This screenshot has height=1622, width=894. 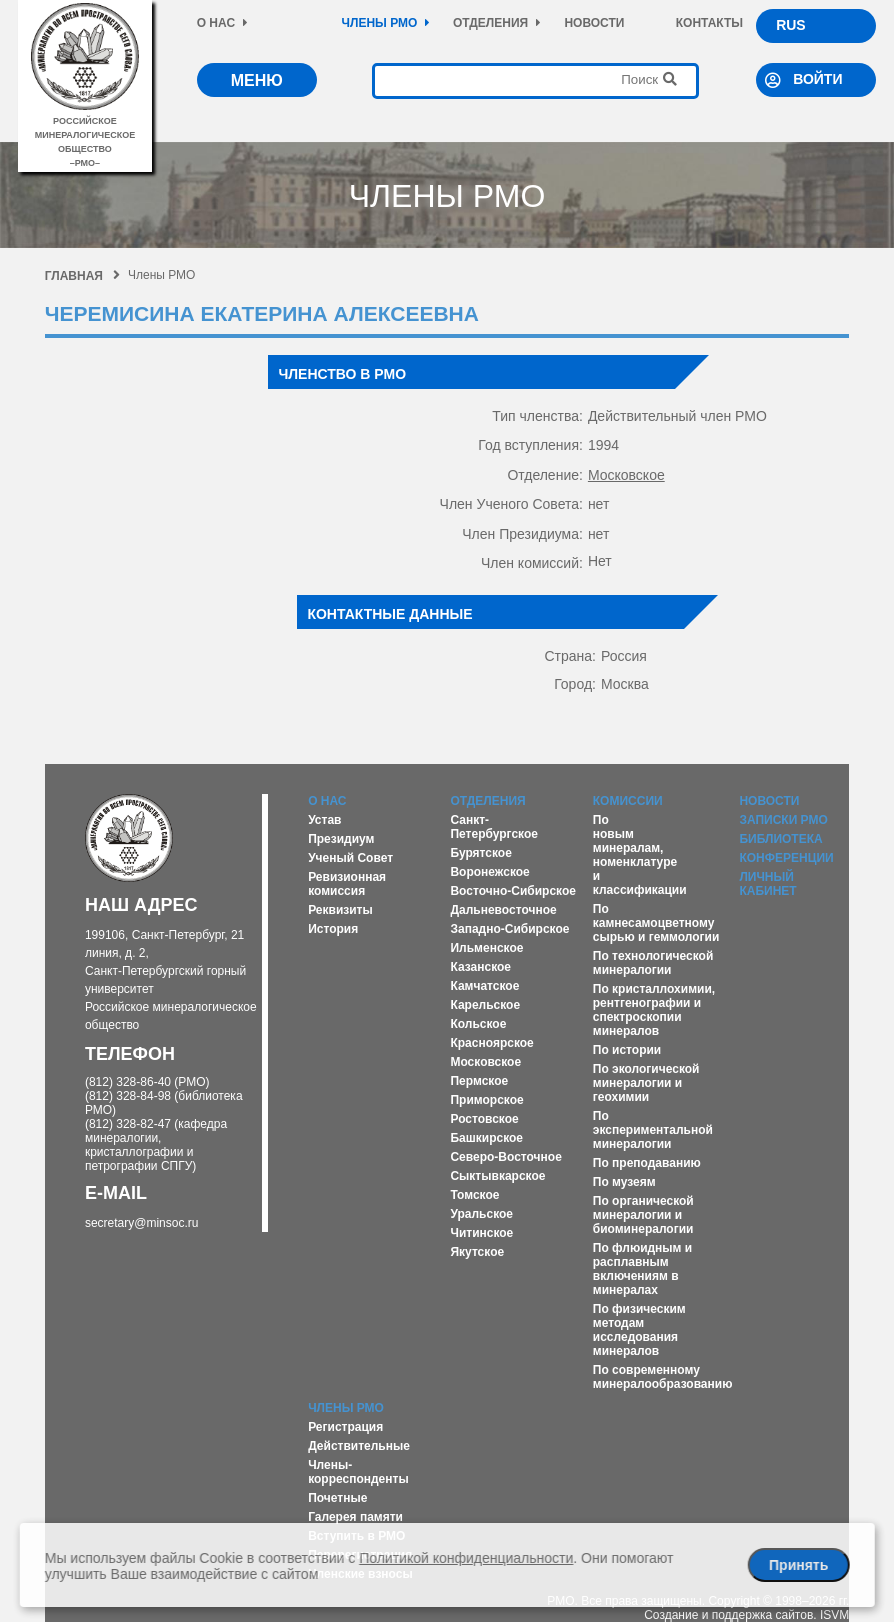 What do you see at coordinates (340, 910) in the screenshot?
I see `Реквизиты` at bounding box center [340, 910].